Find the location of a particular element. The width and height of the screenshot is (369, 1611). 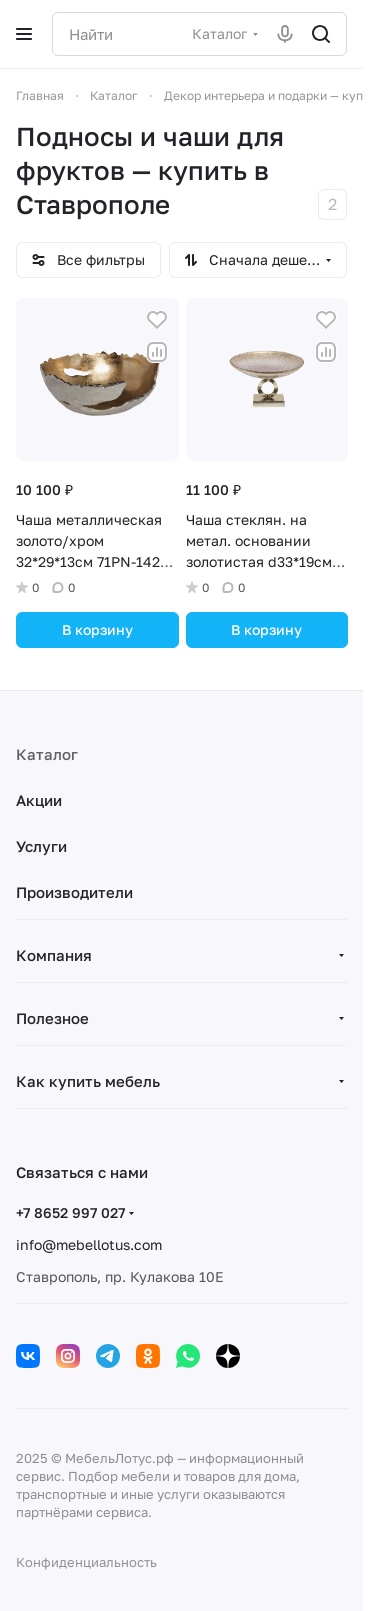

Услуги is located at coordinates (41, 846).